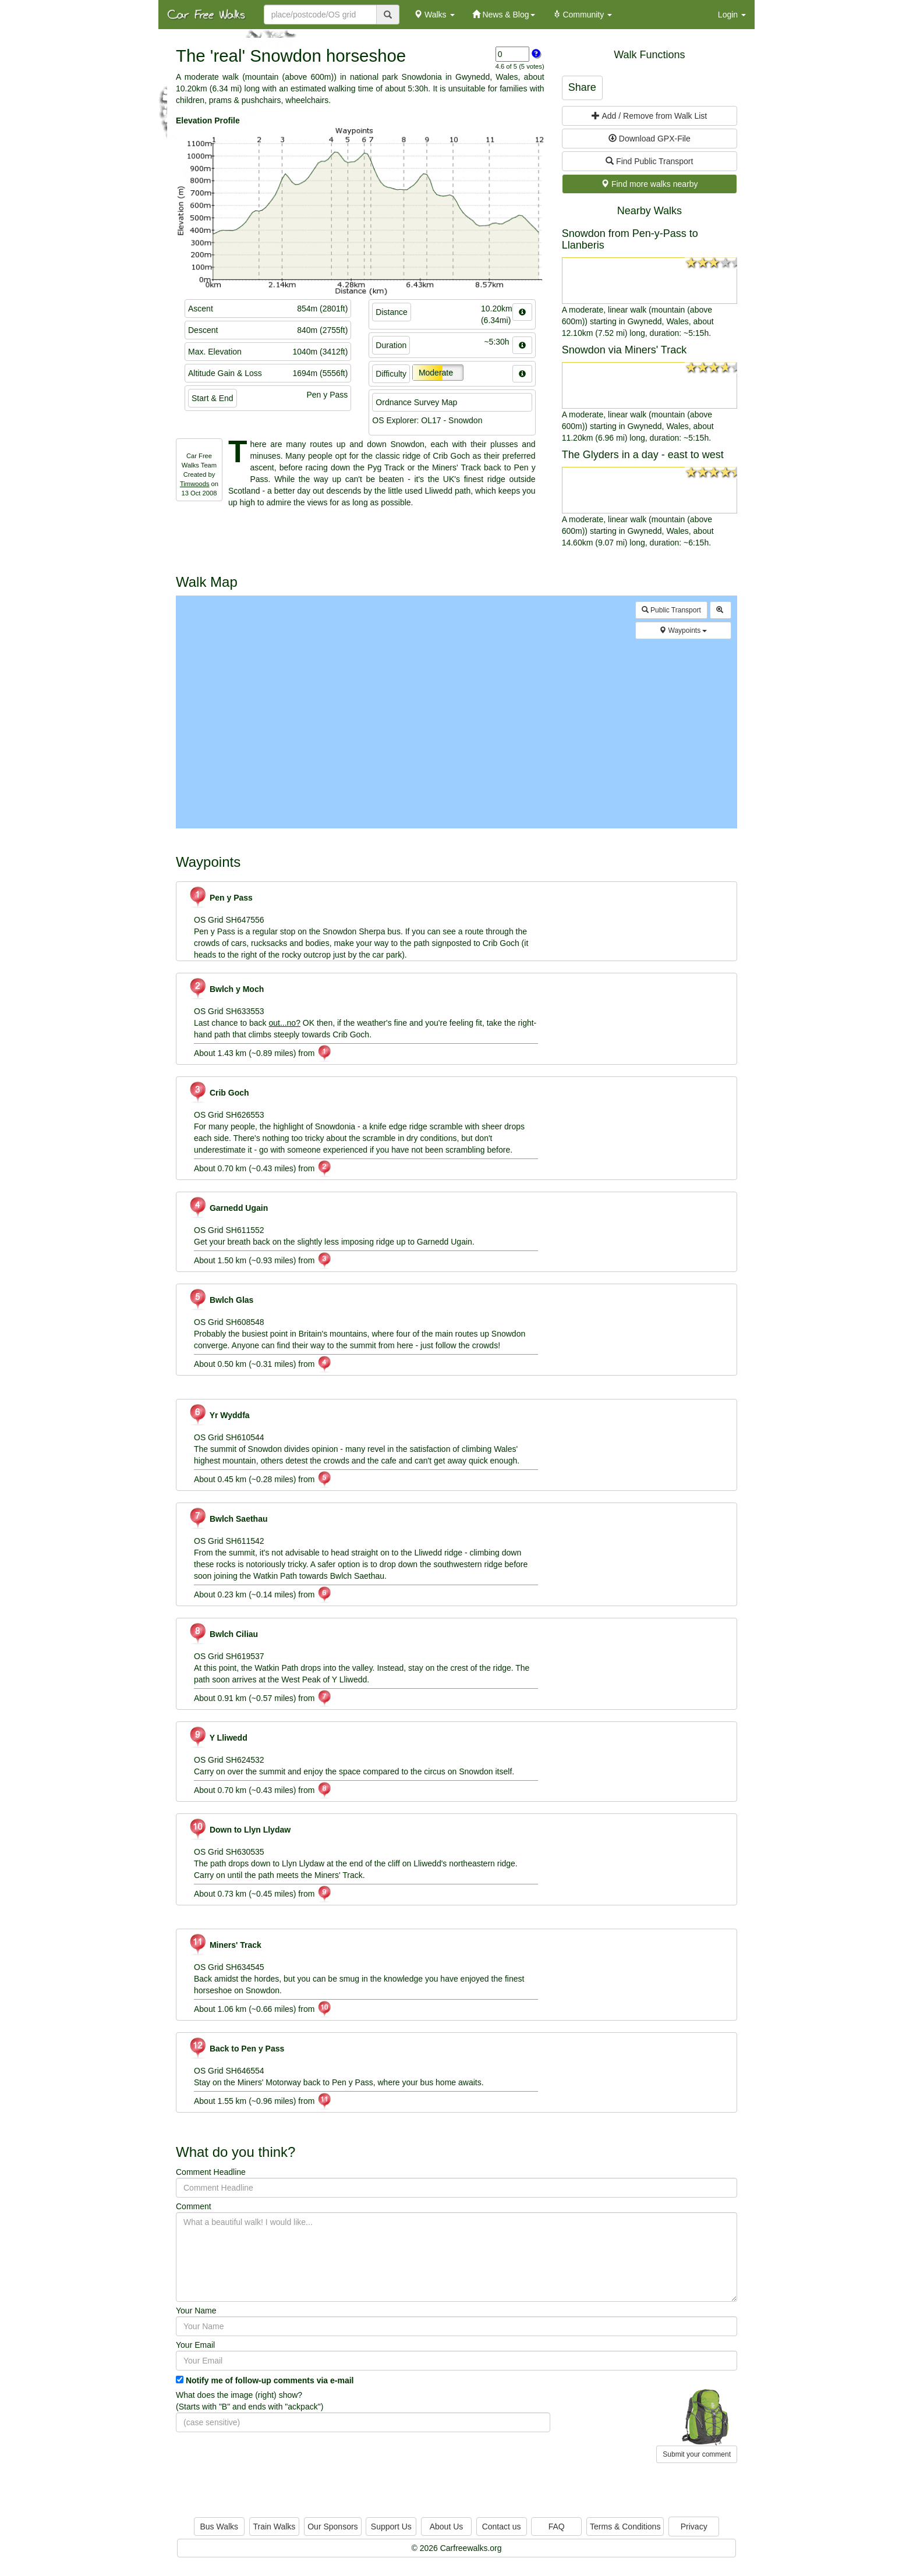 The image size is (913, 2576). What do you see at coordinates (236, 2048) in the screenshot?
I see `Back to Pen y Pass` at bounding box center [236, 2048].